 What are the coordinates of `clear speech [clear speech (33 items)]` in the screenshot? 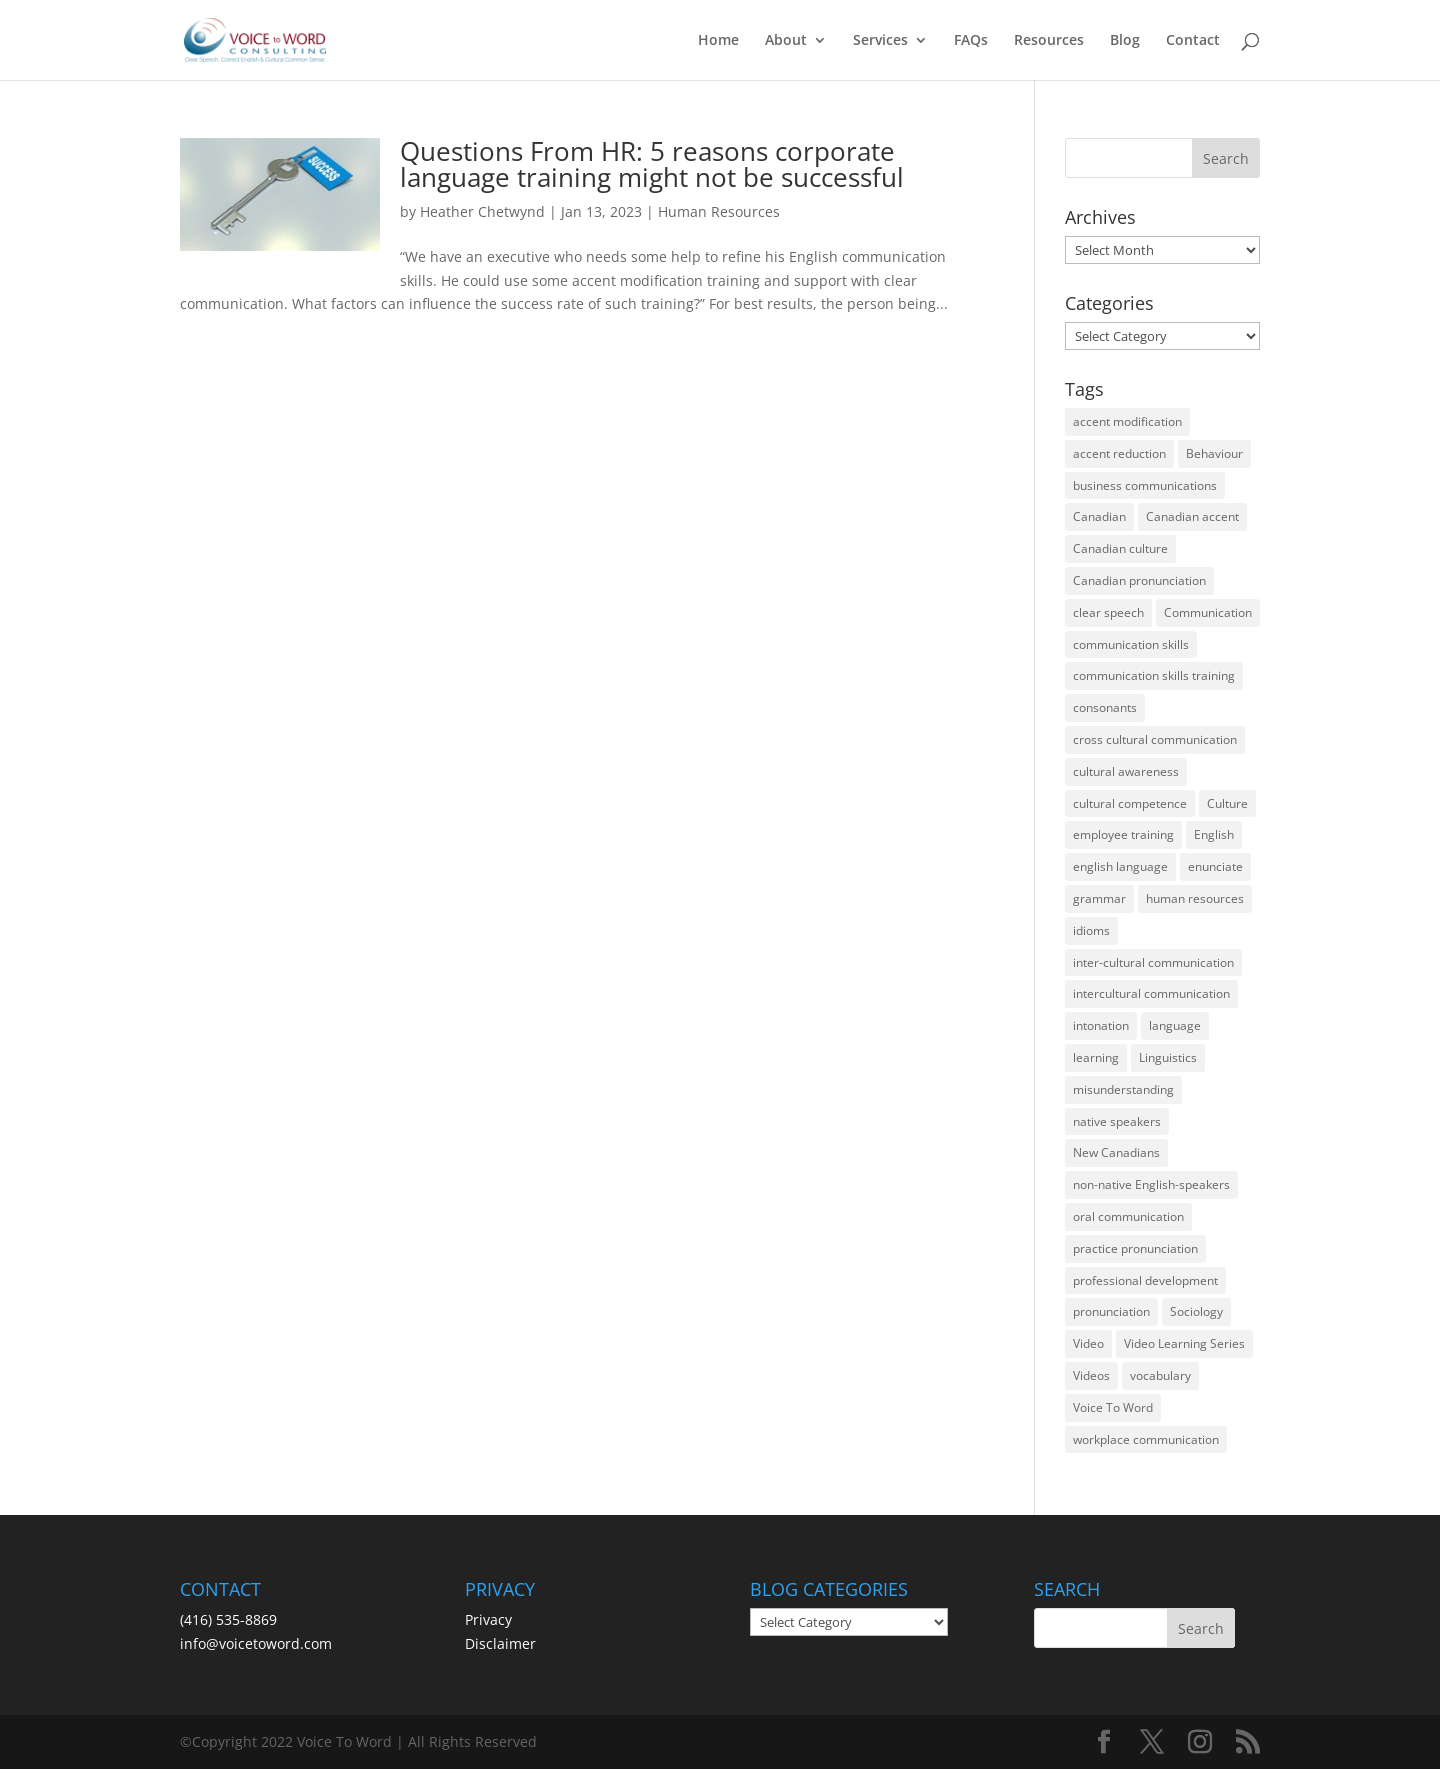 It's located at (1108, 612).